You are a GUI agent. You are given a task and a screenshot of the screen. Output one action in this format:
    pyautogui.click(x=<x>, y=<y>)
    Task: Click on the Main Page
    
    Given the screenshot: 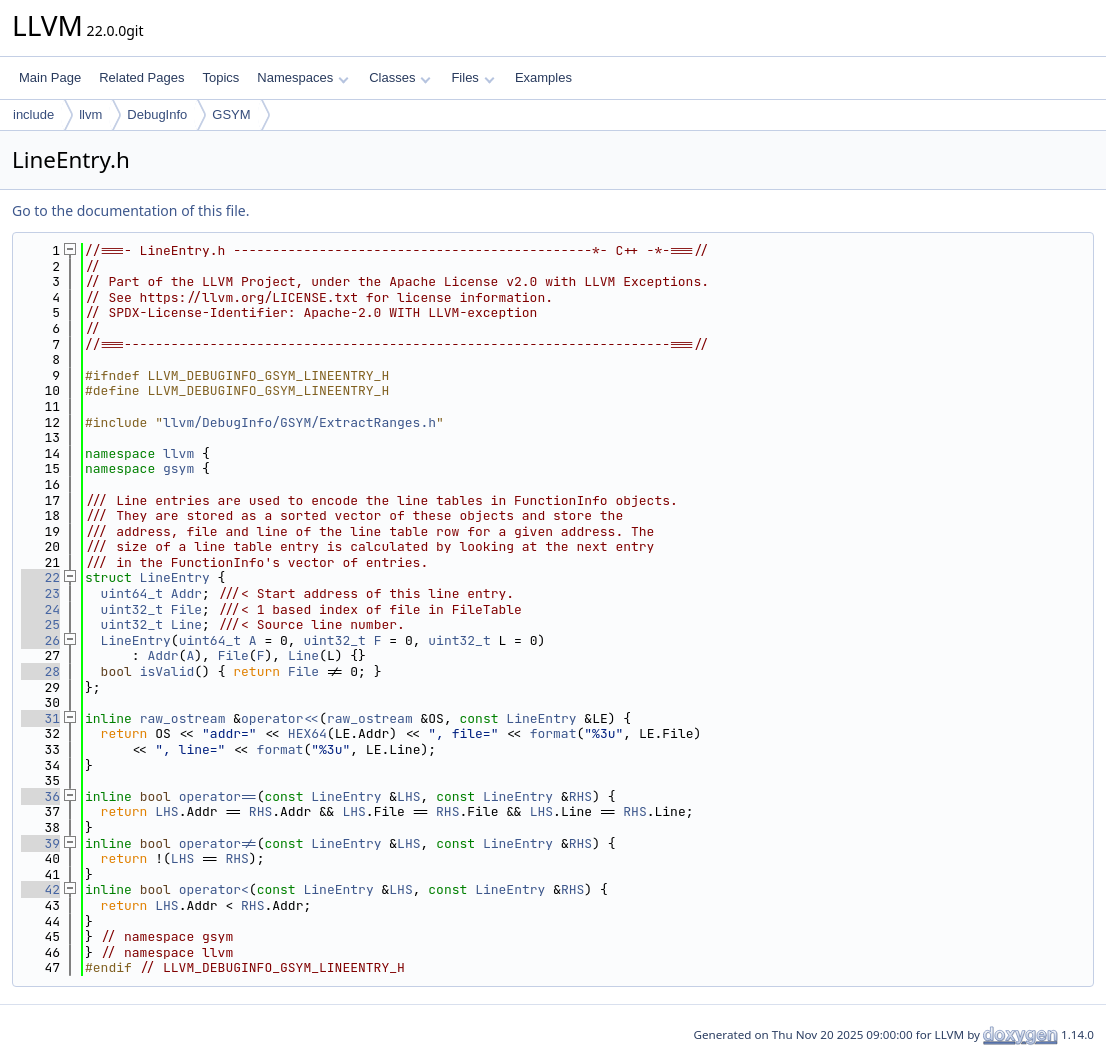 What is the action you would take?
    pyautogui.click(x=50, y=77)
    